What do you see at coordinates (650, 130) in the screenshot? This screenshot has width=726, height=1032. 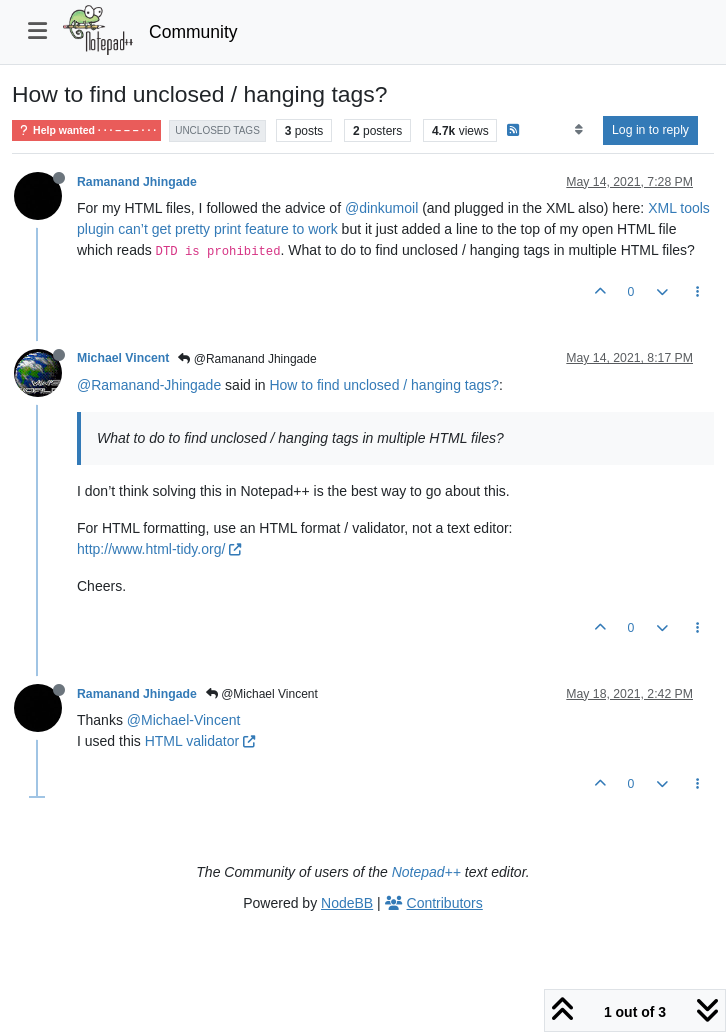 I see `Log in to reply` at bounding box center [650, 130].